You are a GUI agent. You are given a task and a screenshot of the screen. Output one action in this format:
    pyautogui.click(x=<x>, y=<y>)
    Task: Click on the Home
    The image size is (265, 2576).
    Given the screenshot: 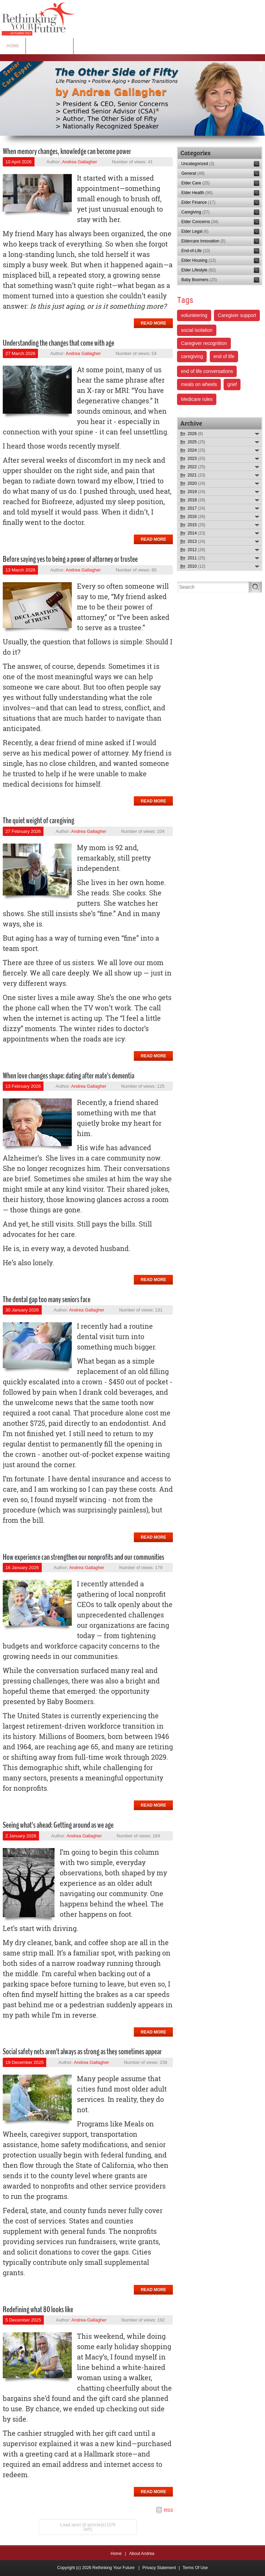 What is the action you would take?
    pyautogui.click(x=116, y=2553)
    